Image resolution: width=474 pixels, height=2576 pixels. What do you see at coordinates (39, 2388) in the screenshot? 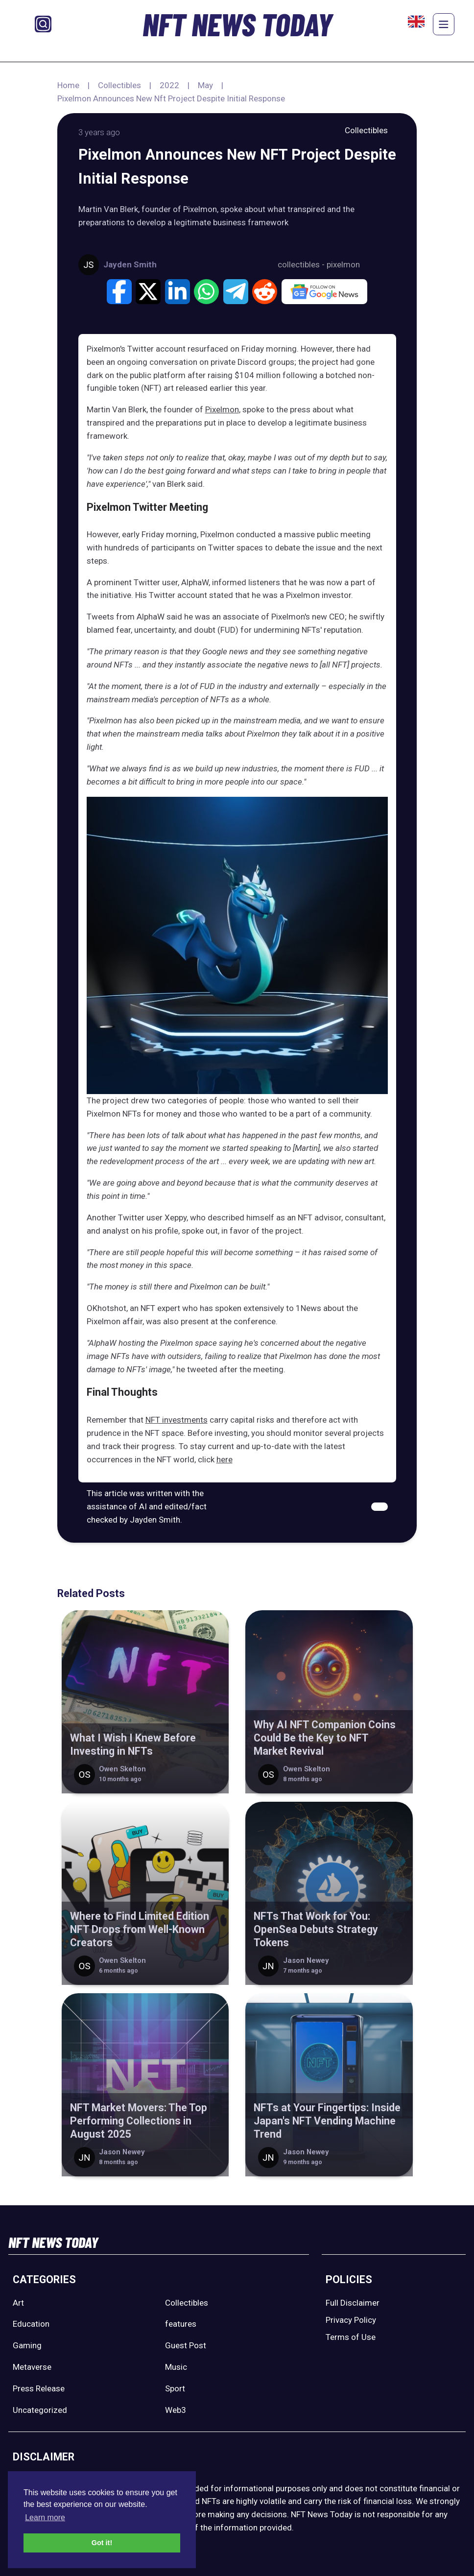
I see `Press Release` at bounding box center [39, 2388].